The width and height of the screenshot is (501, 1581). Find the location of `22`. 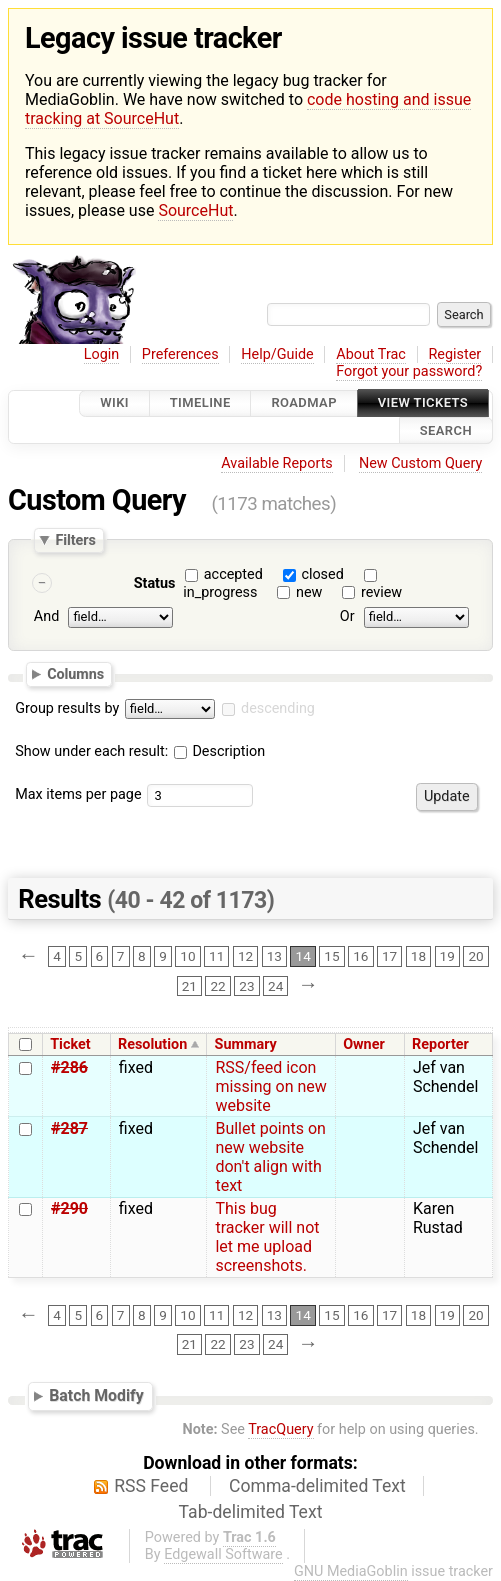

22 is located at coordinates (217, 986).